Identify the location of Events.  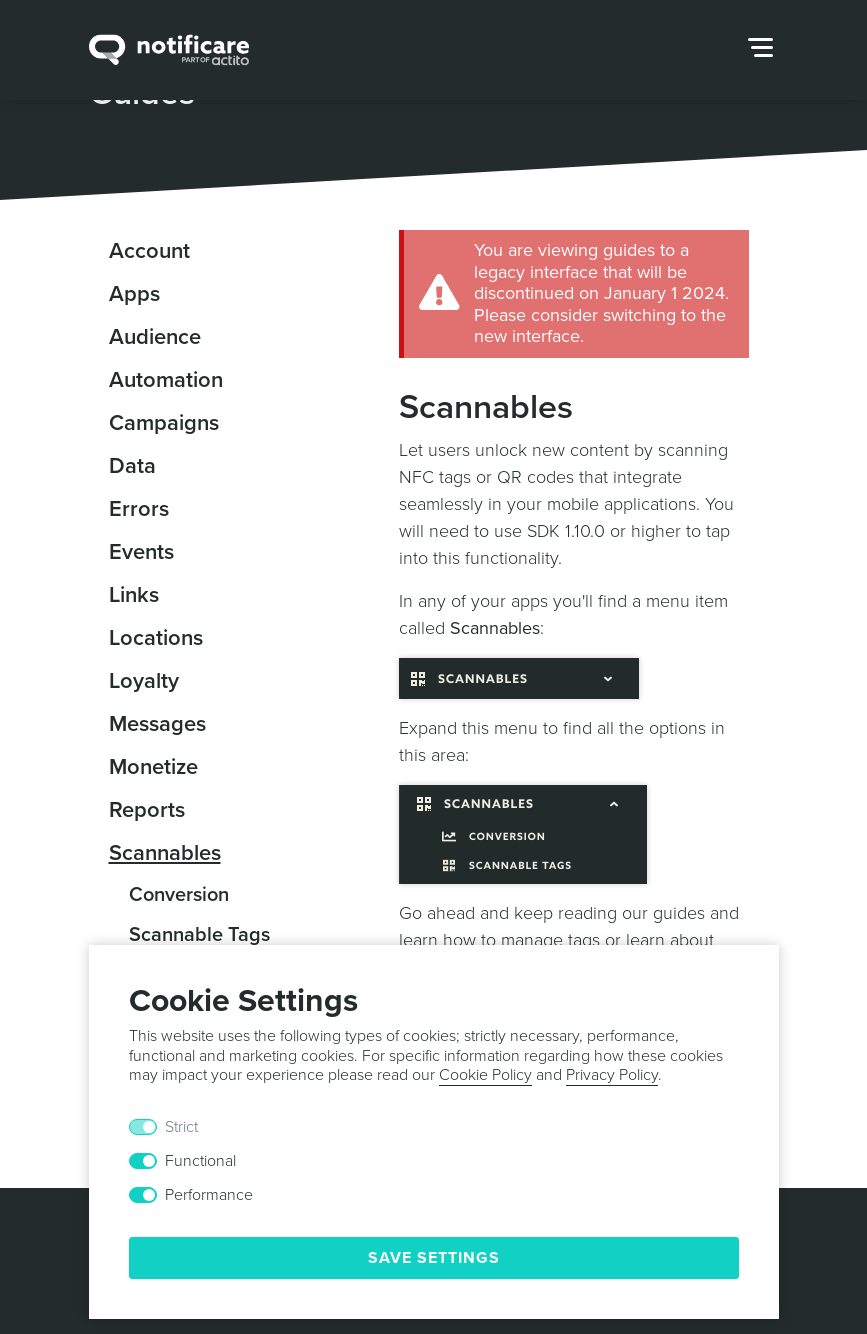
(141, 552).